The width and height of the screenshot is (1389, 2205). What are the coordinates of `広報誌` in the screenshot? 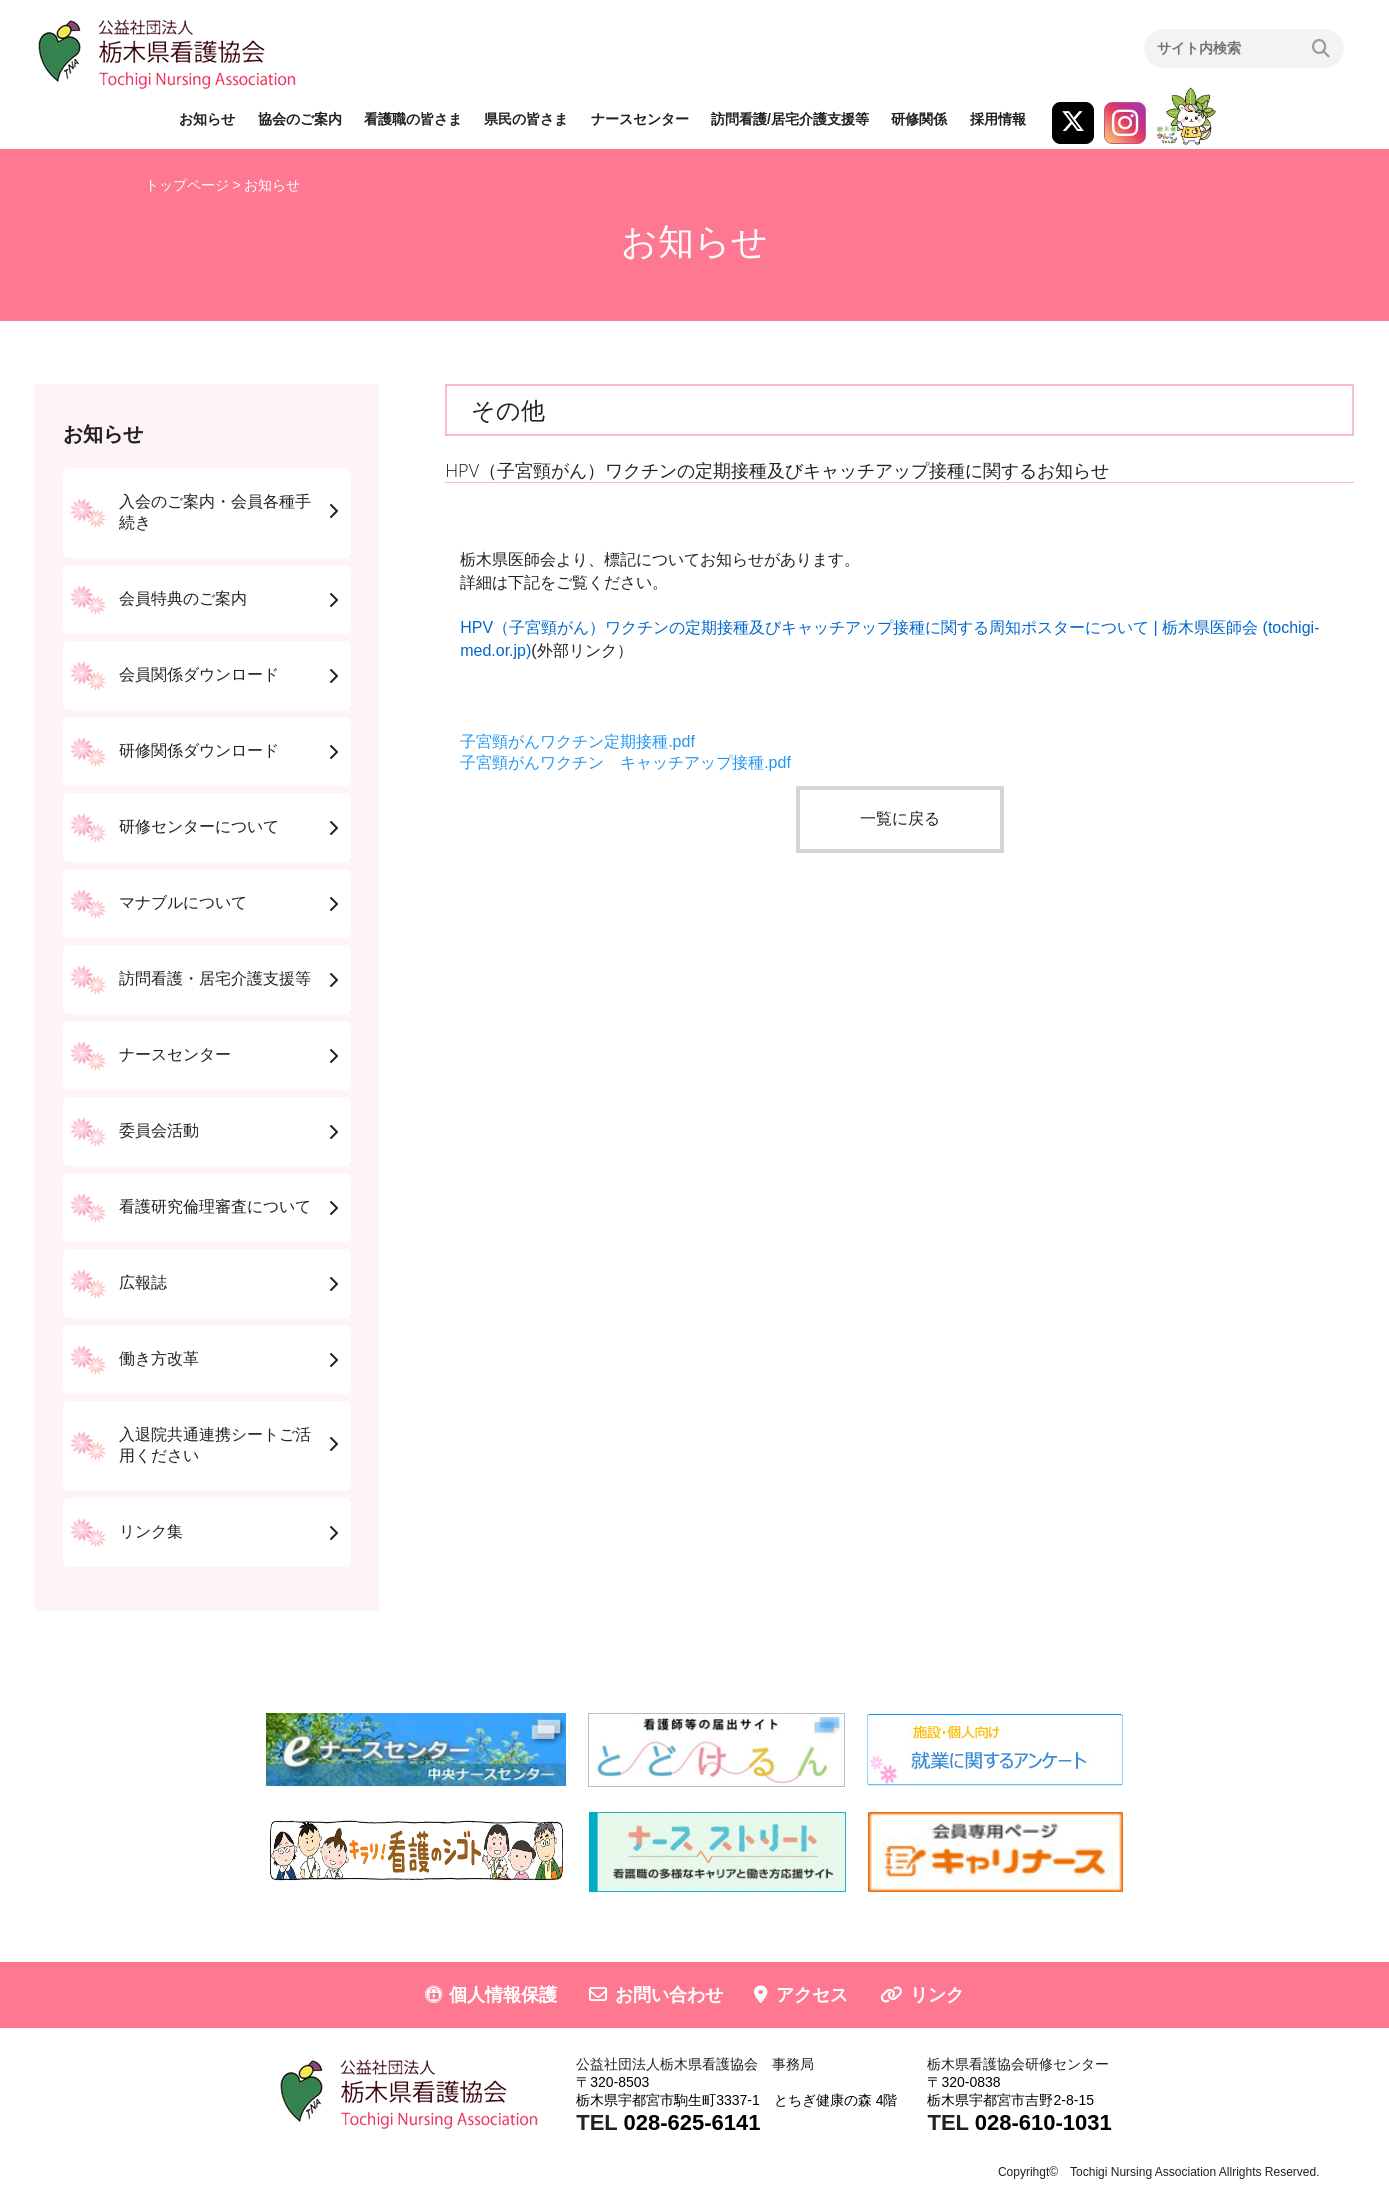 It's located at (143, 1282).